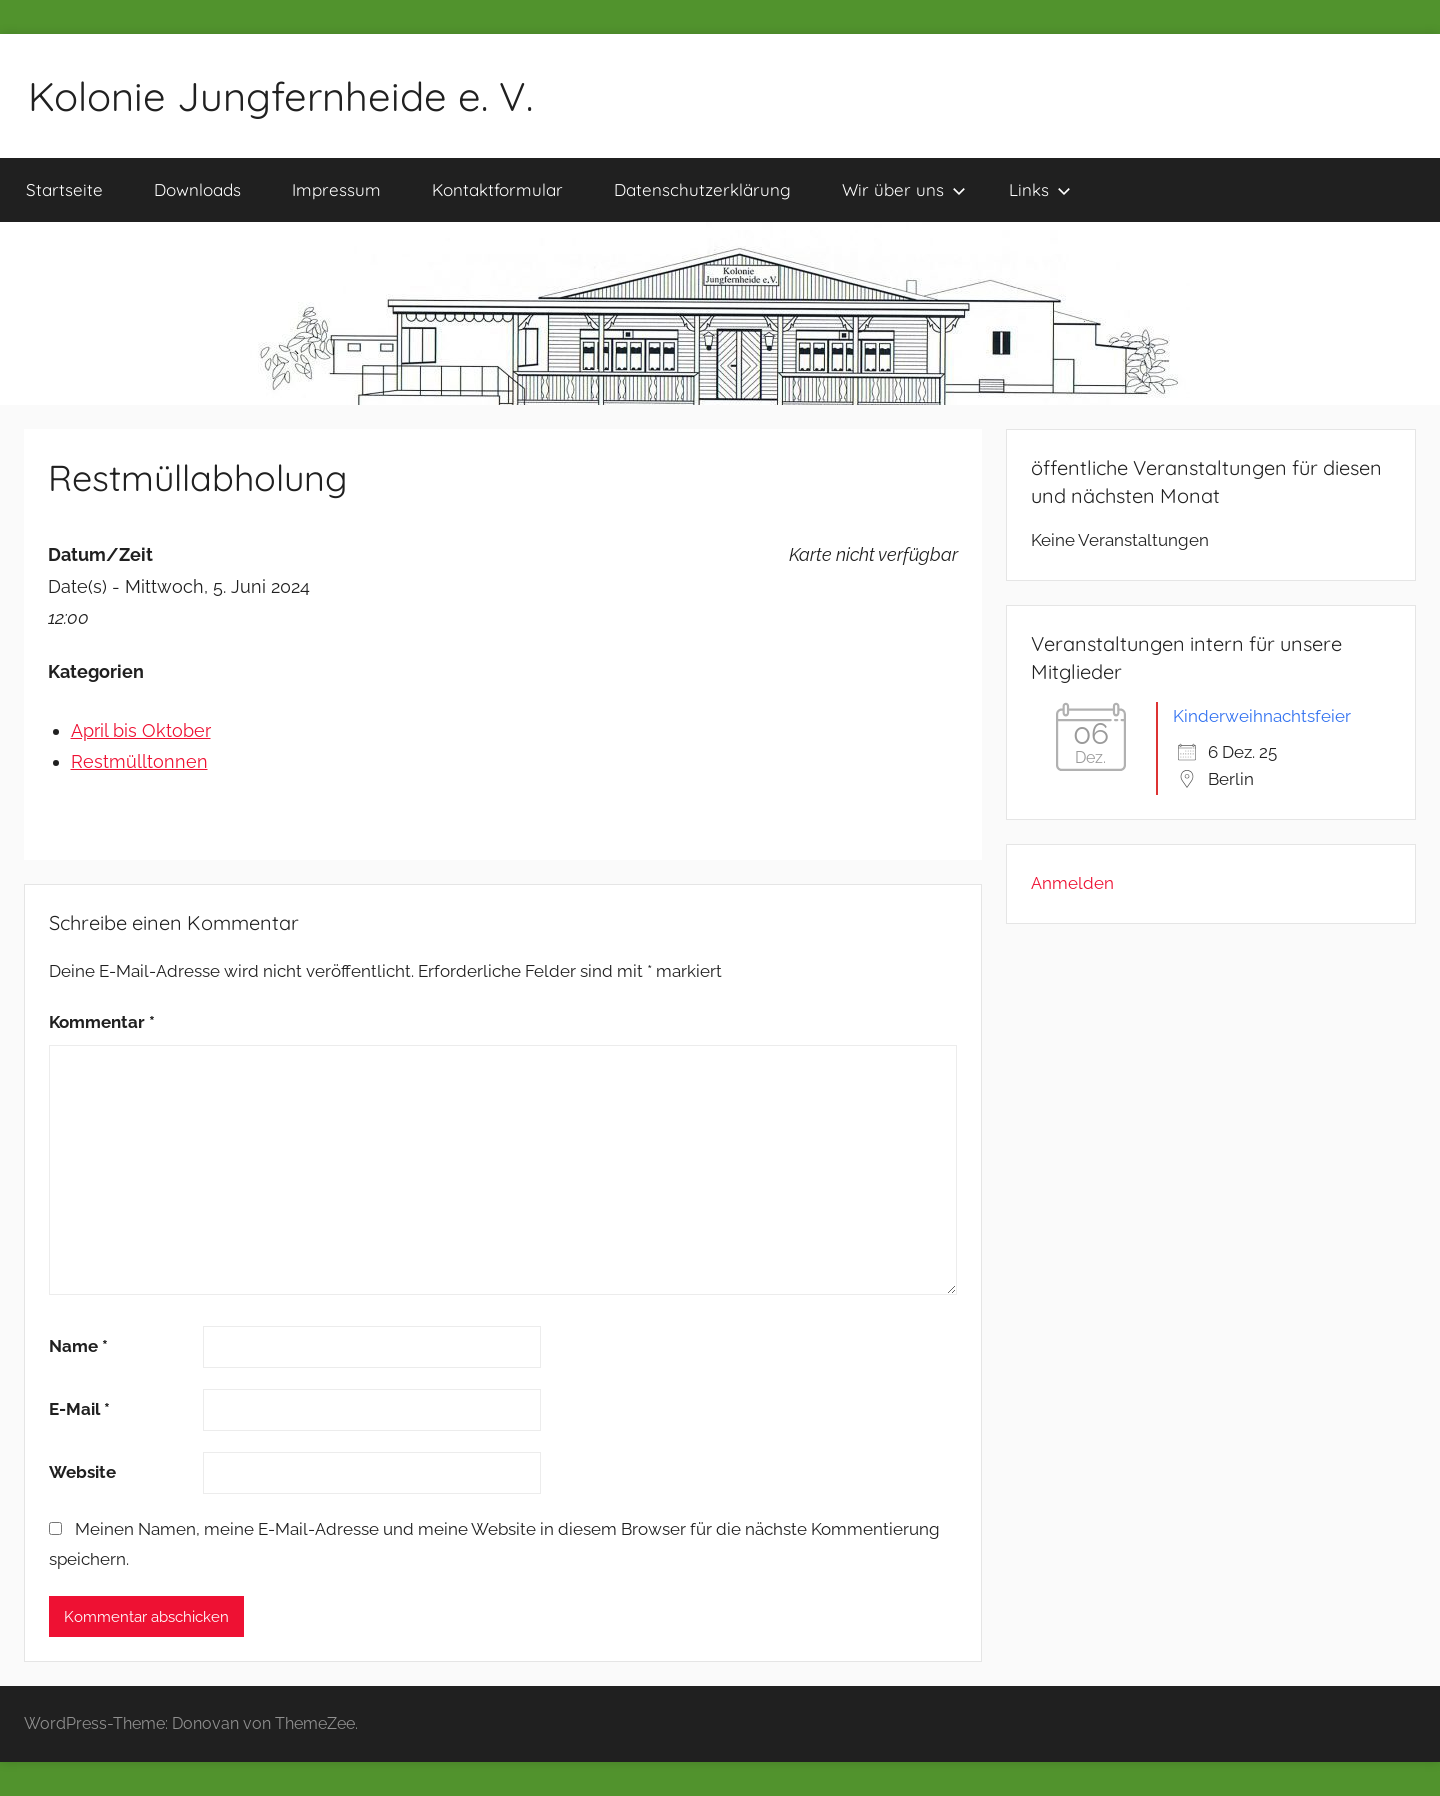 The image size is (1440, 1796). What do you see at coordinates (197, 189) in the screenshot?
I see `Downloads` at bounding box center [197, 189].